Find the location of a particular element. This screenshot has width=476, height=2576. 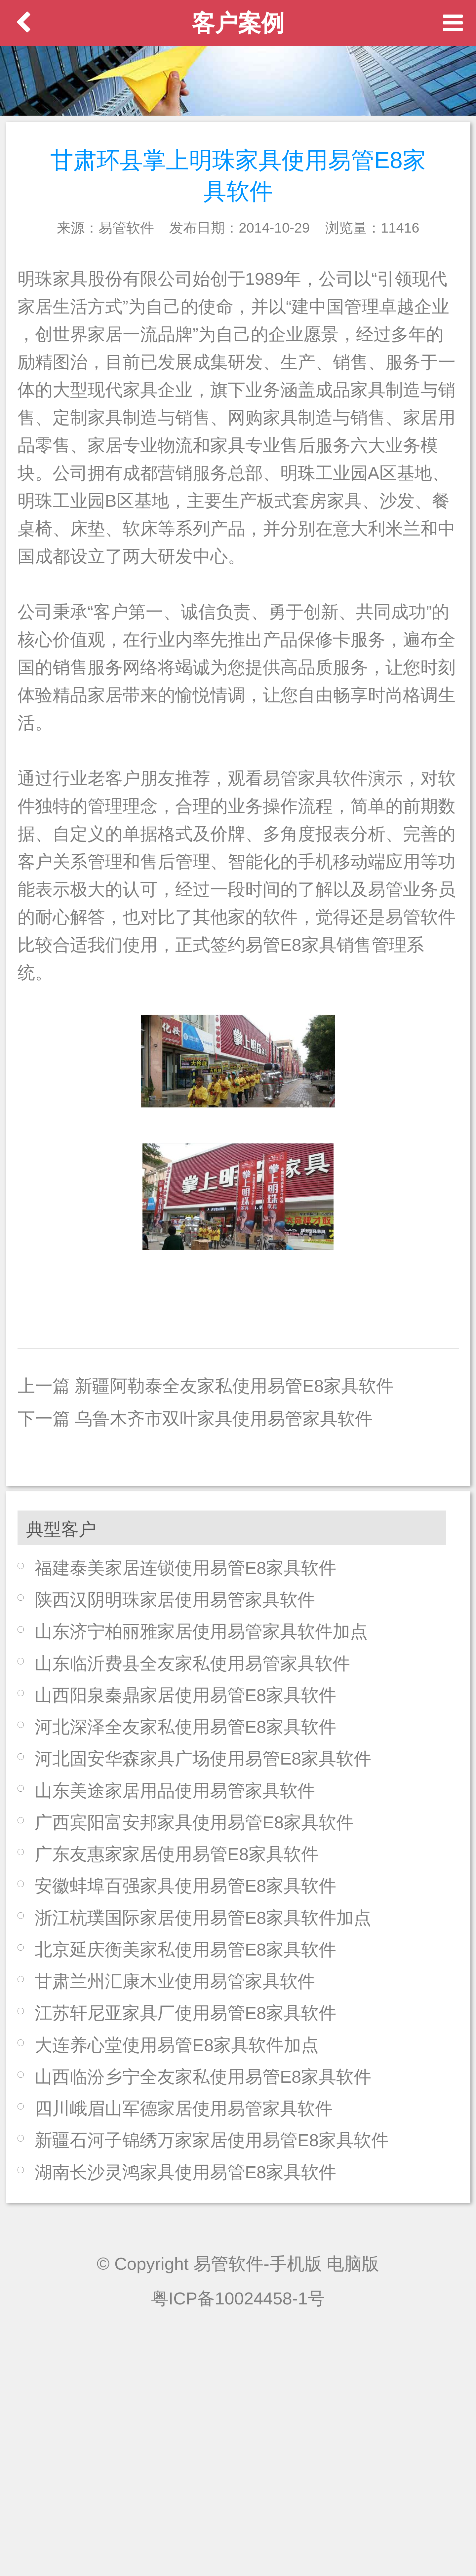

山东美途家居用品使用易管家具软件 is located at coordinates (175, 1790).